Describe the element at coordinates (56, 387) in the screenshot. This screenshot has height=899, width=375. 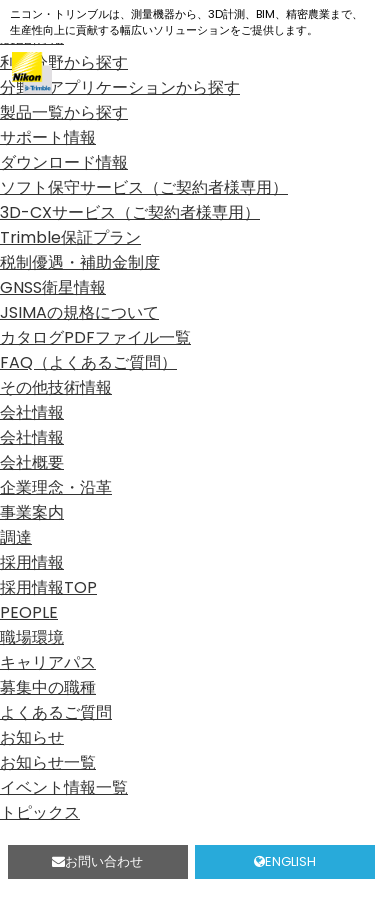
I see `その他技術情報` at that location.